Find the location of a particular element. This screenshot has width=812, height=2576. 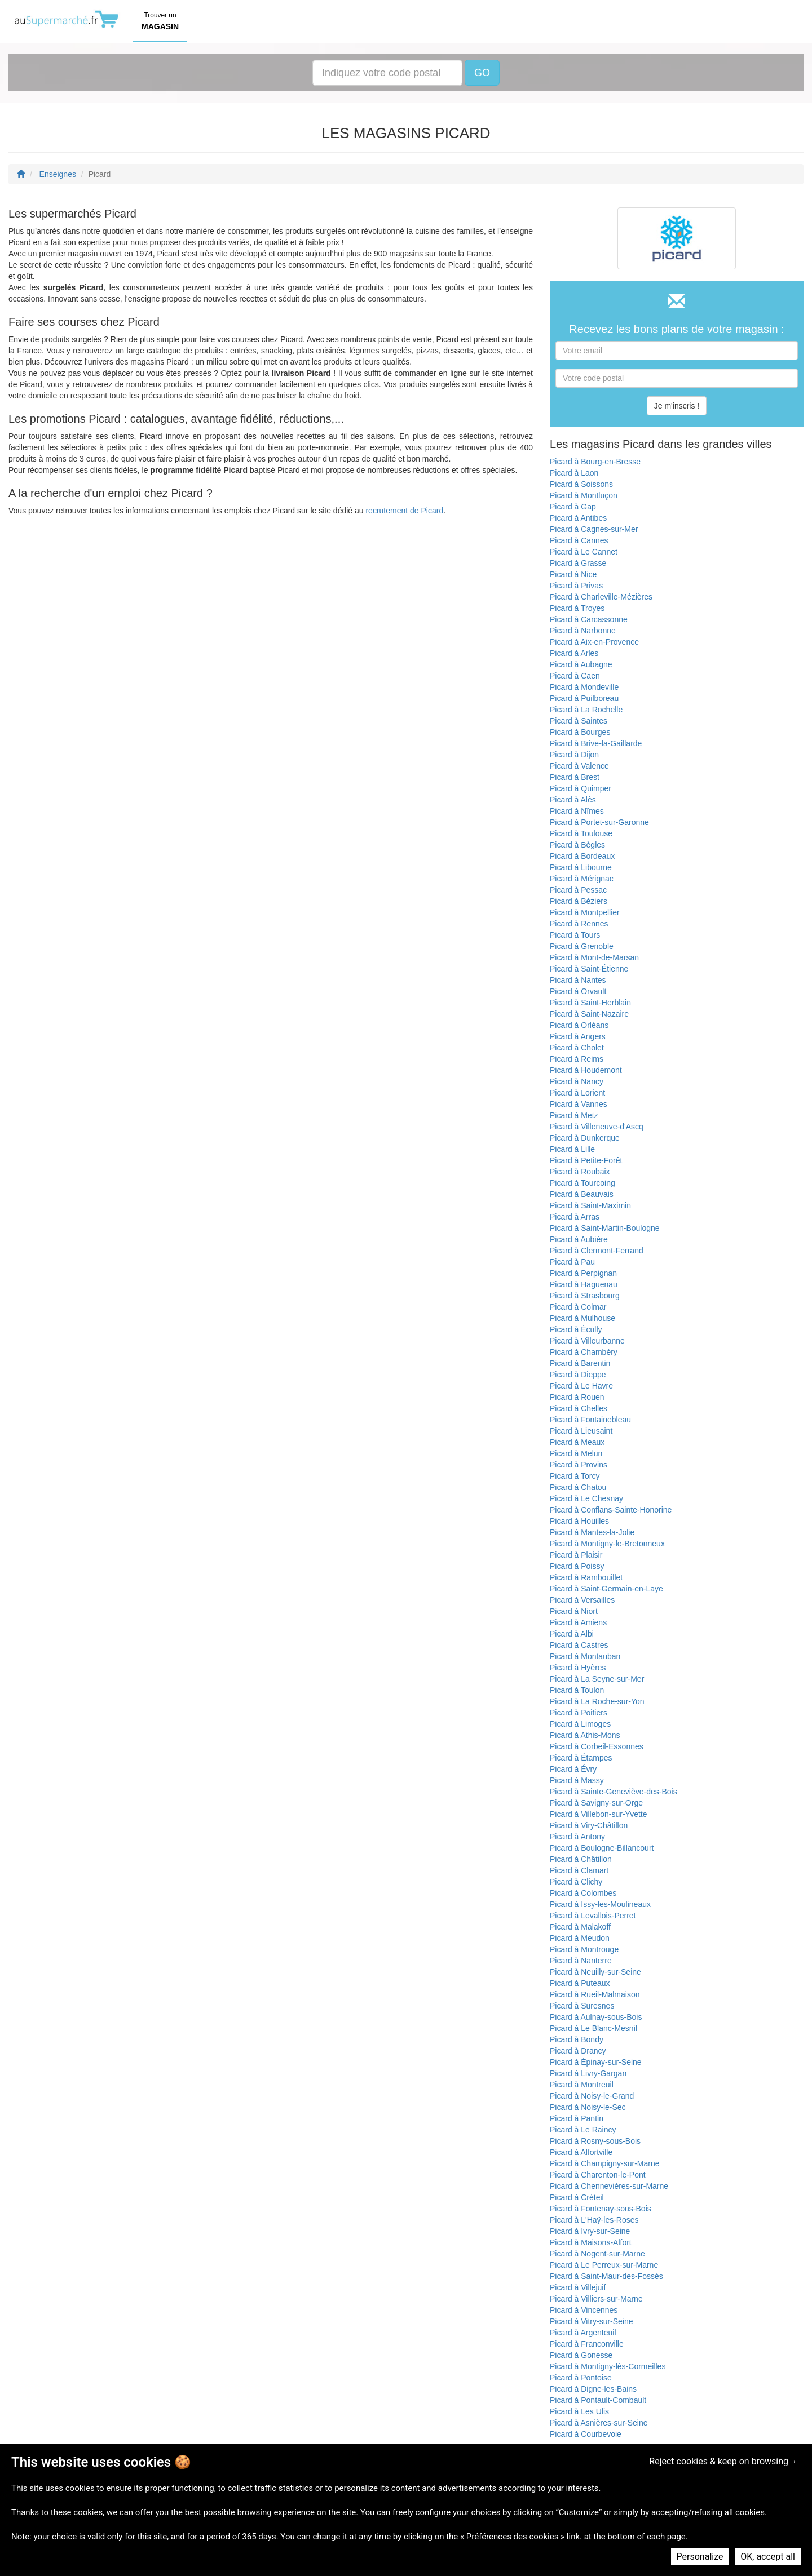

OK, accept all is located at coordinates (767, 2556).